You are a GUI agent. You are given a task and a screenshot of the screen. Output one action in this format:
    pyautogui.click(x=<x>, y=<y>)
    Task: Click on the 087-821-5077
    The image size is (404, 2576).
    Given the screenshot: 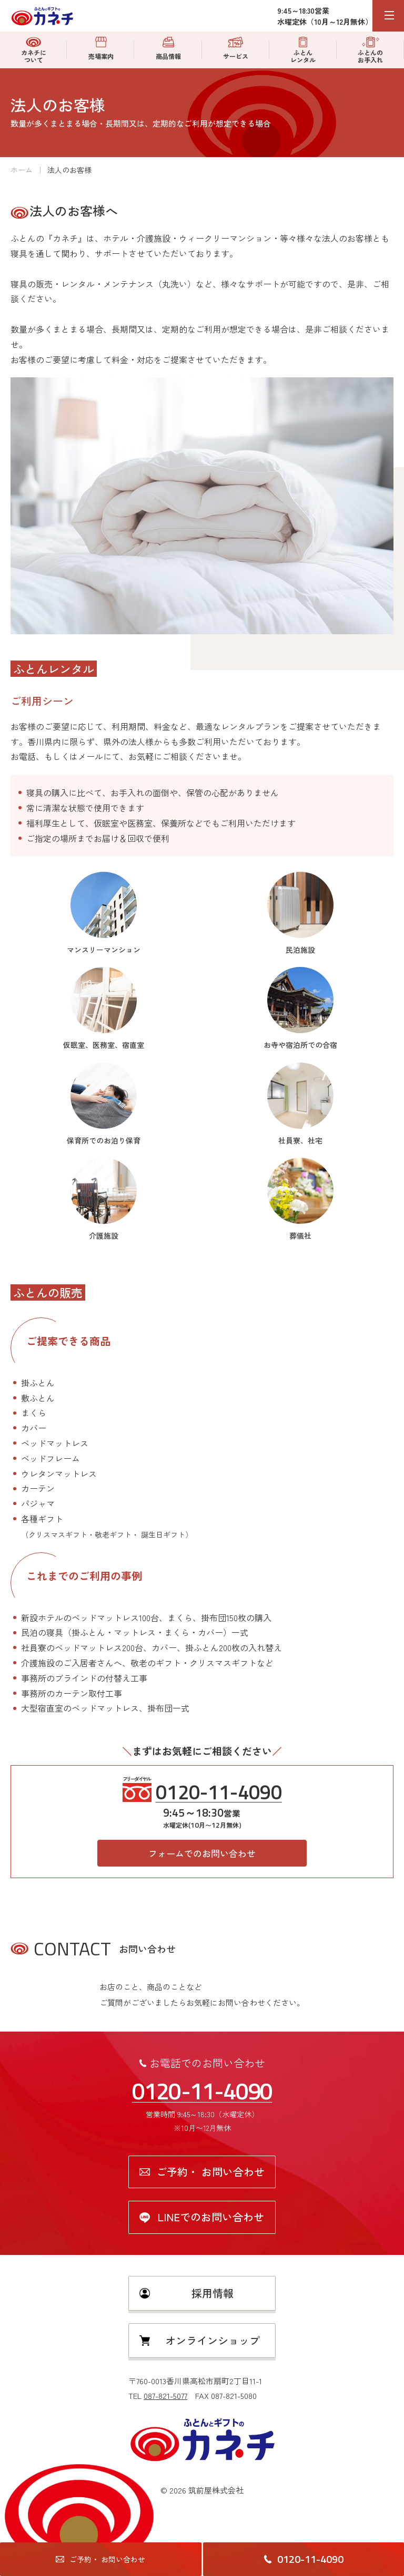 What is the action you would take?
    pyautogui.click(x=165, y=2395)
    